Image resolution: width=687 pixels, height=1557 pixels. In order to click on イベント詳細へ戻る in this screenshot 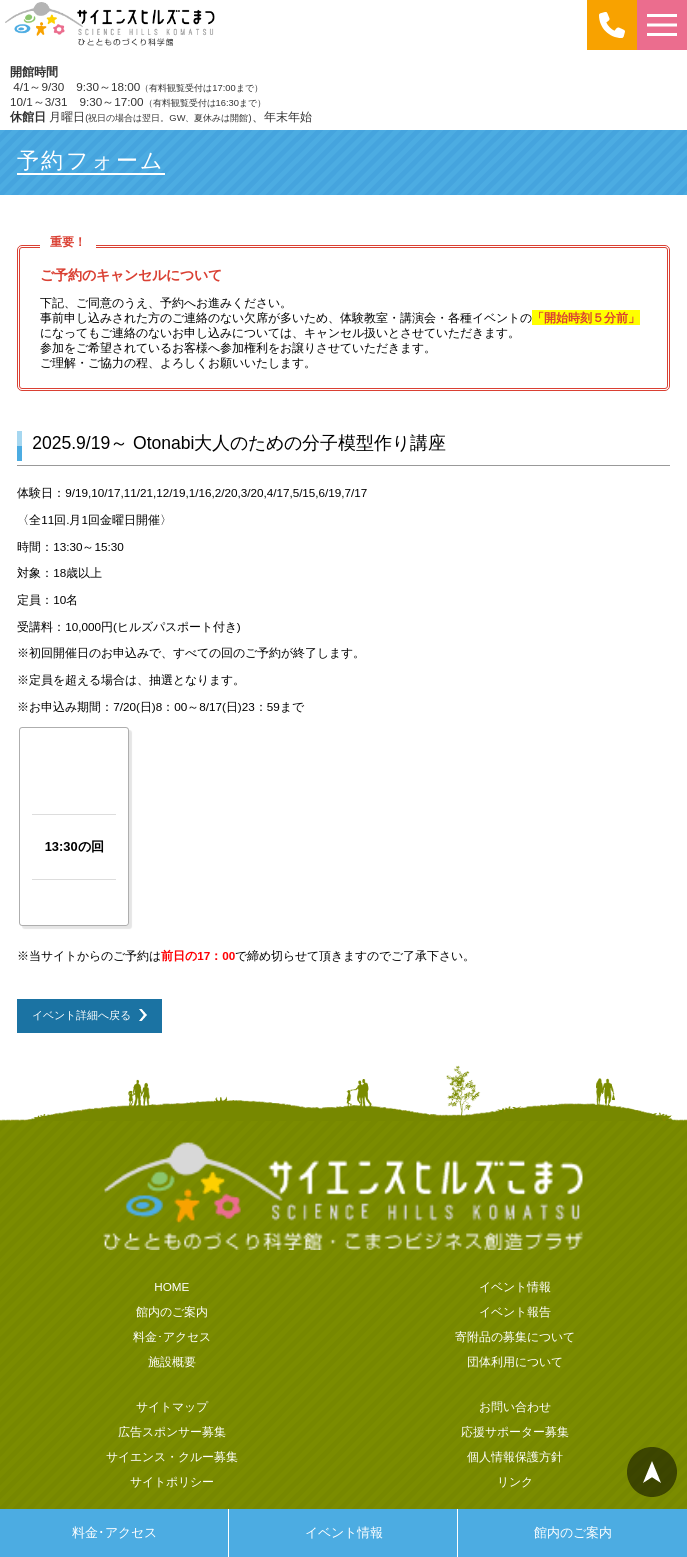, I will do `click(81, 1015)`.